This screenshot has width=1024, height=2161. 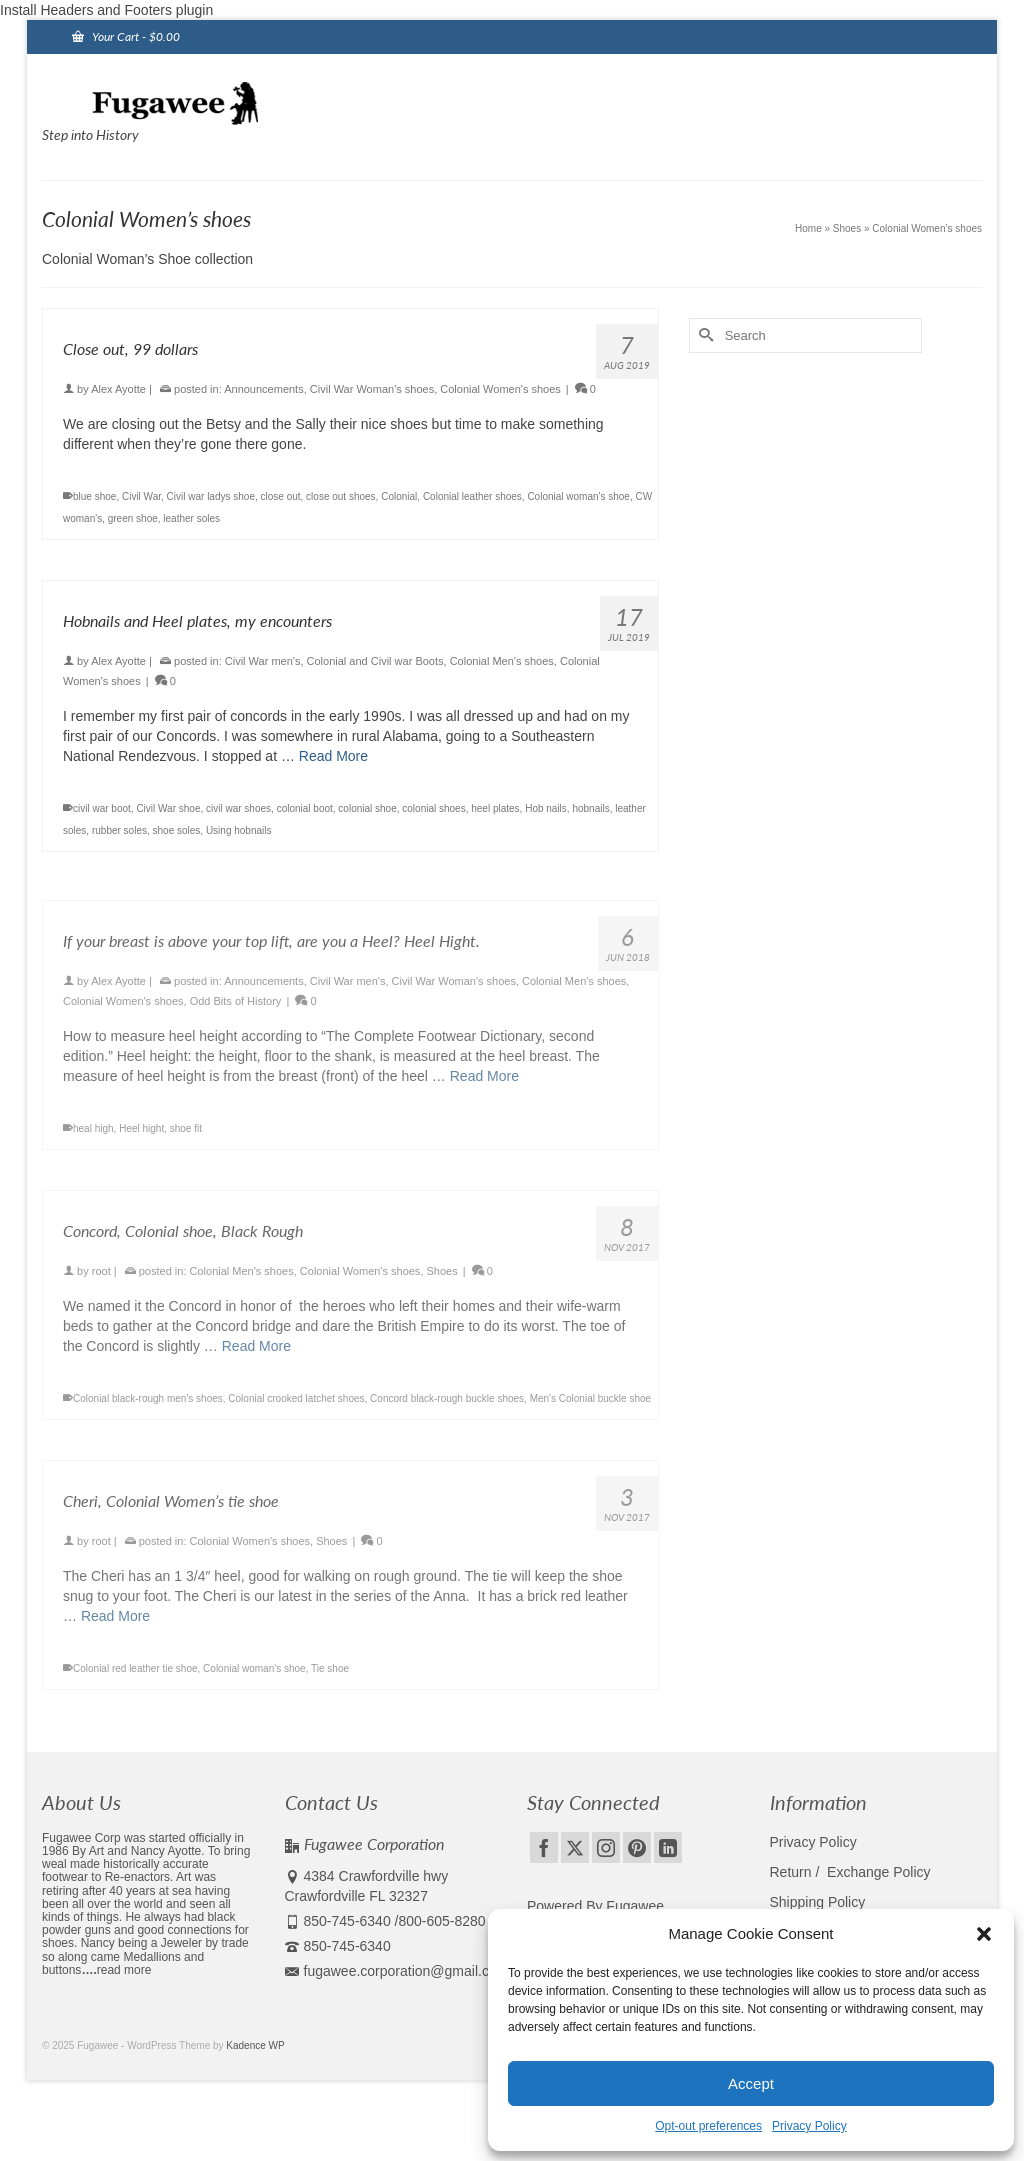 What do you see at coordinates (236, 1012) in the screenshot?
I see `Odd Bits of History` at bounding box center [236, 1012].